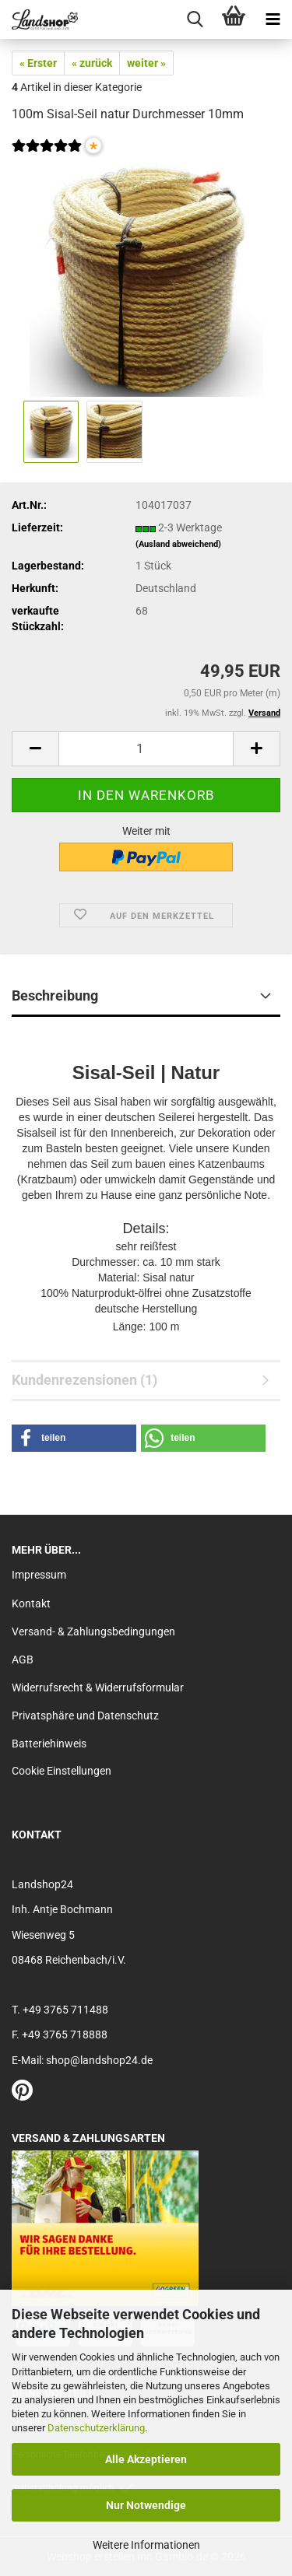  I want to click on Alle Akzeptieren, so click(146, 2459).